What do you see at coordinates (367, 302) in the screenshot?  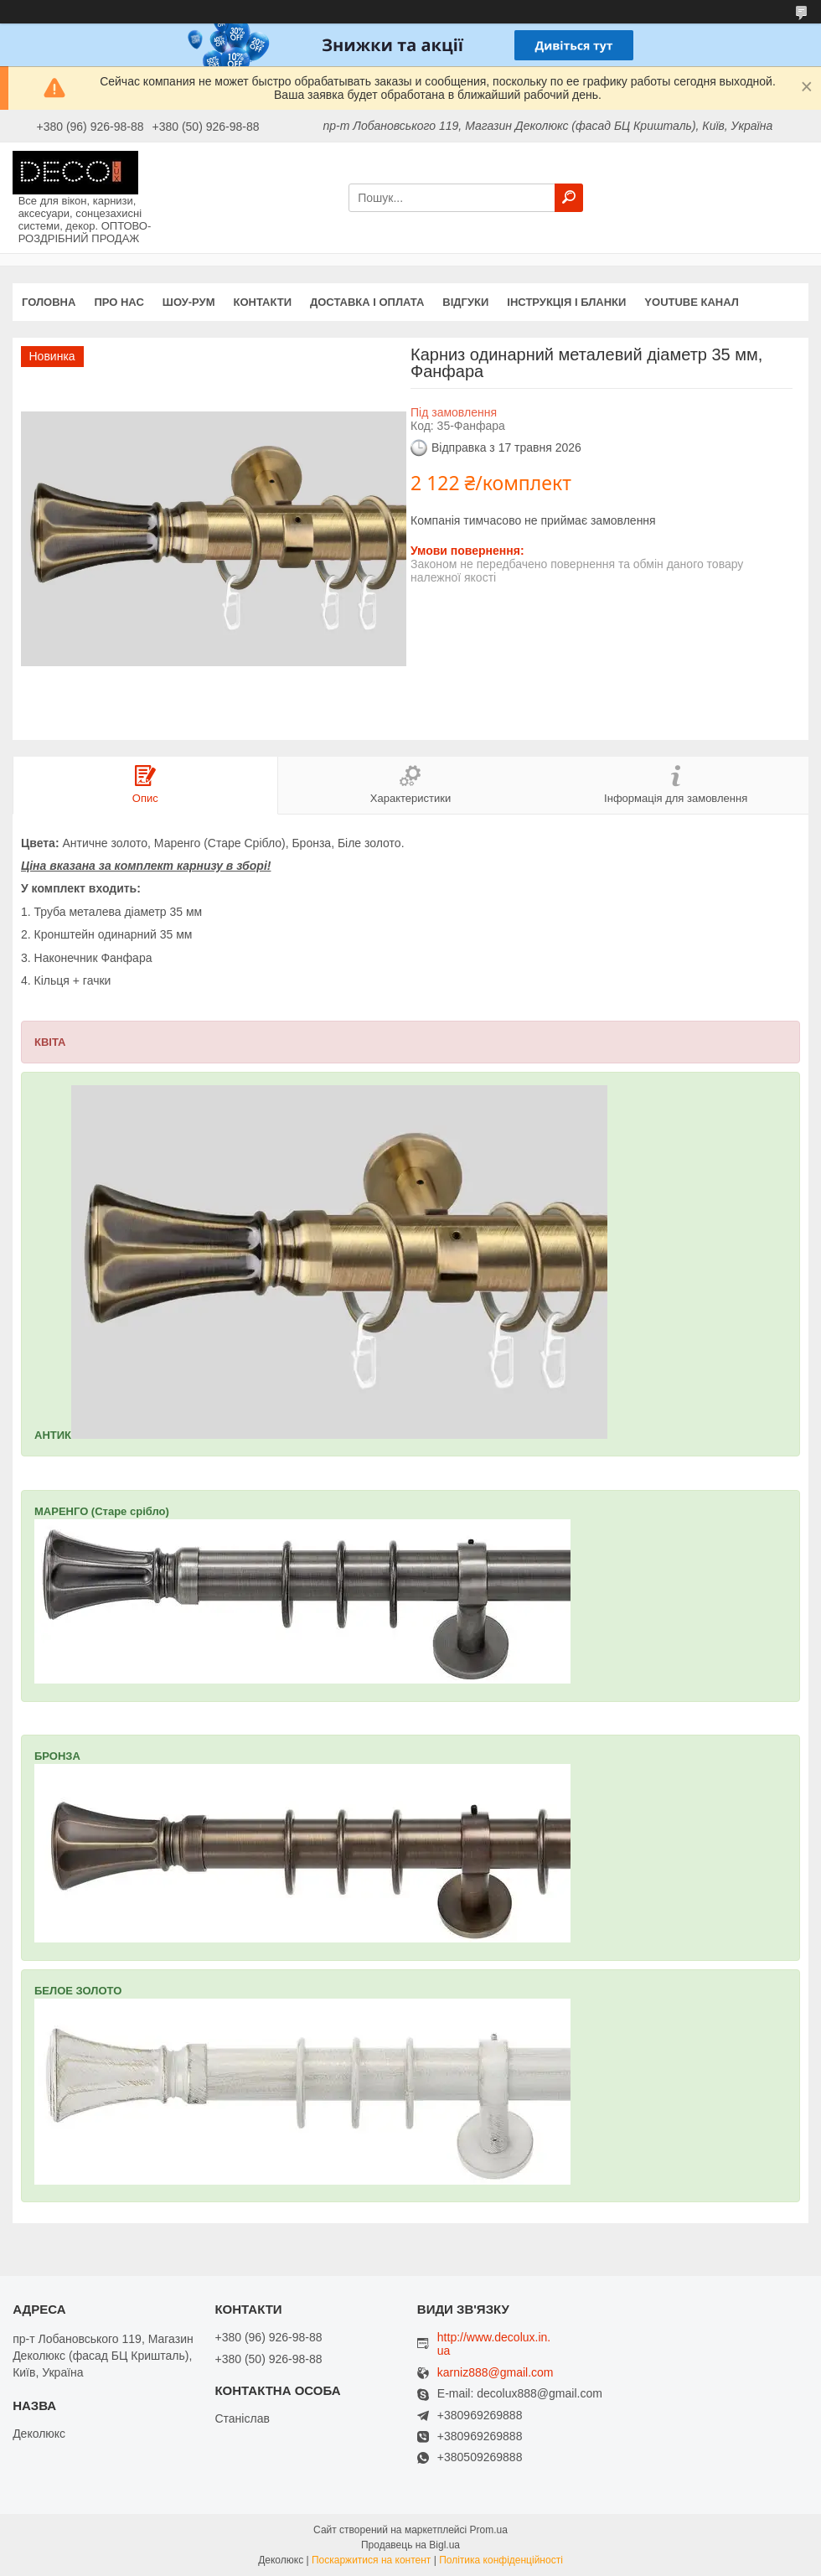 I see `Доставка і оплата` at bounding box center [367, 302].